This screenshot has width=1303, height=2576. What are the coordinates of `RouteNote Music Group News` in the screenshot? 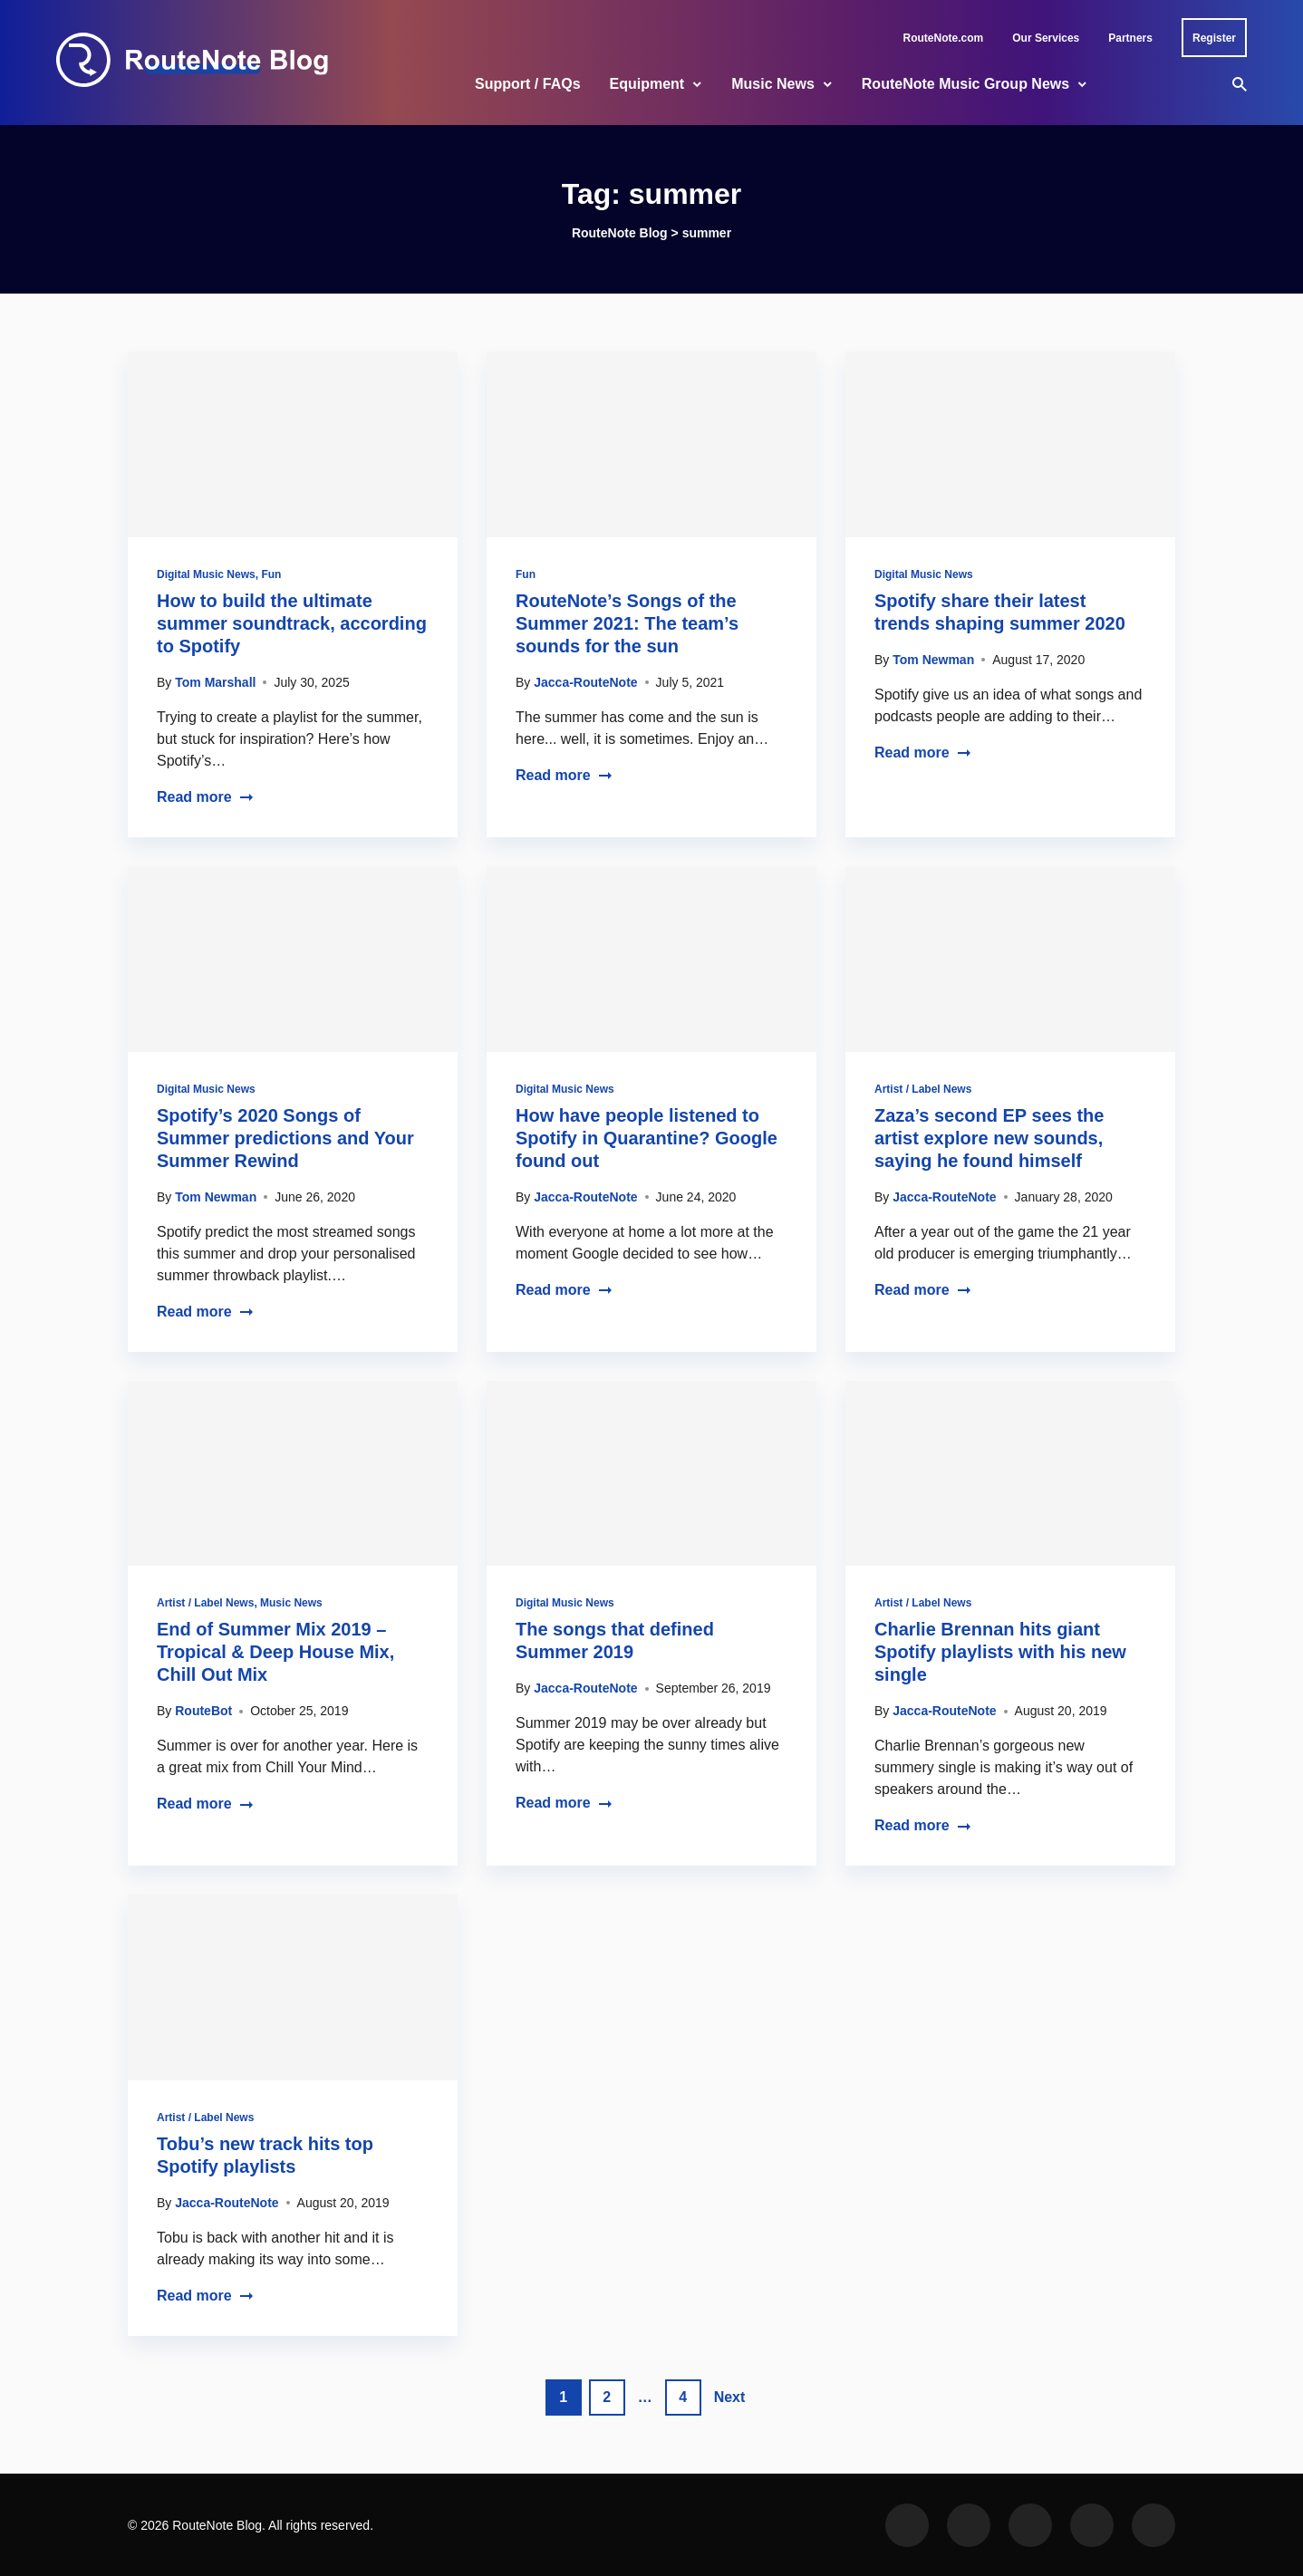 It's located at (965, 84).